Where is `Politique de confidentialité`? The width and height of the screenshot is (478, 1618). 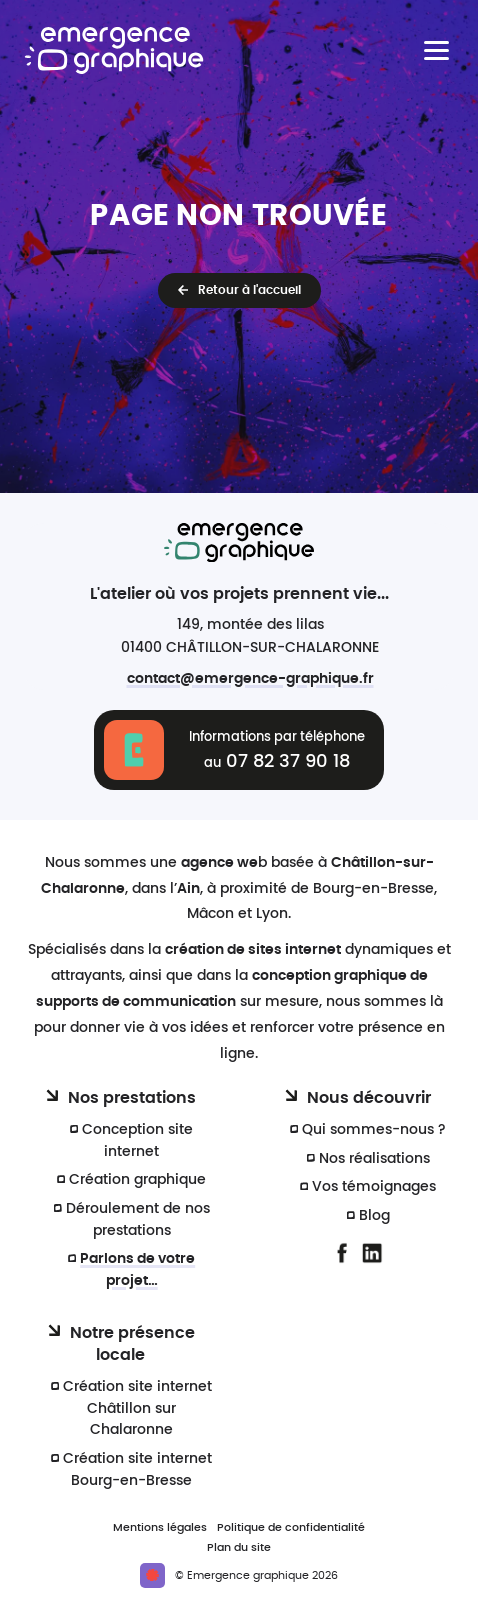
Politique de confidentialité is located at coordinates (291, 1527).